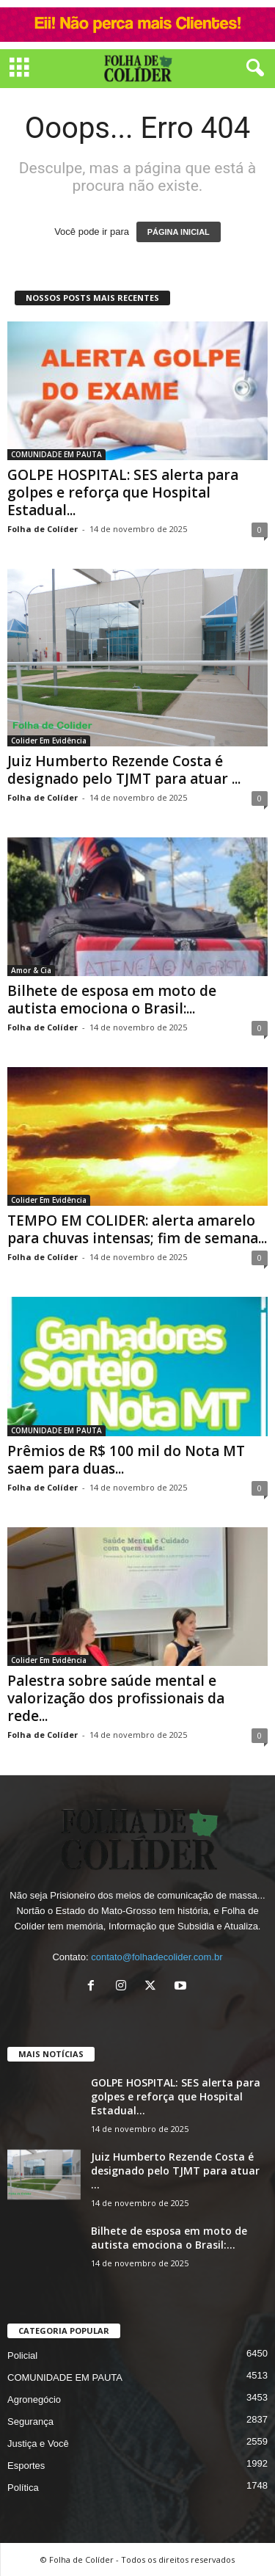  Describe the element at coordinates (156, 1956) in the screenshot. I see `contato@folhadecolider.com.br` at that location.